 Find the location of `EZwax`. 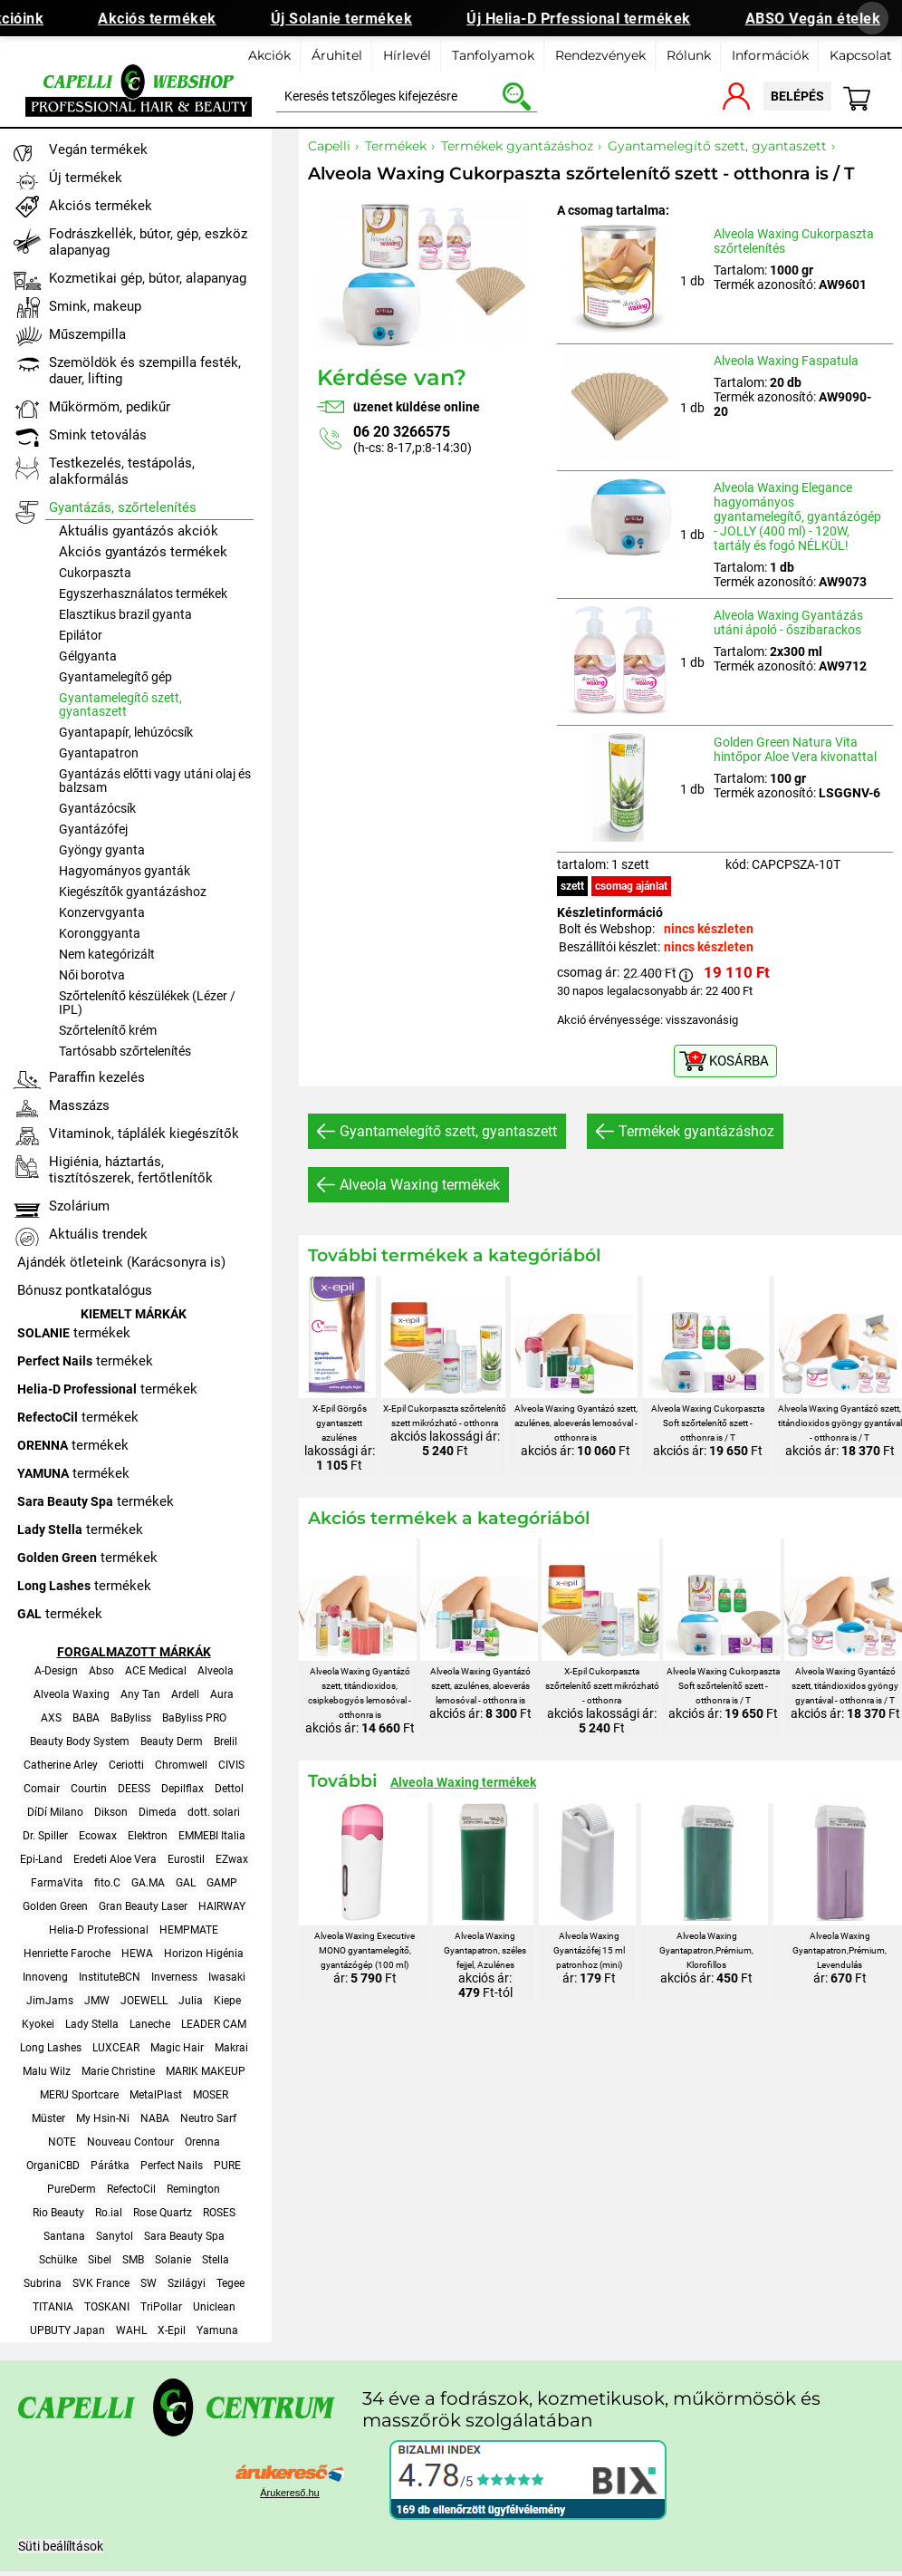

EZwax is located at coordinates (232, 1859).